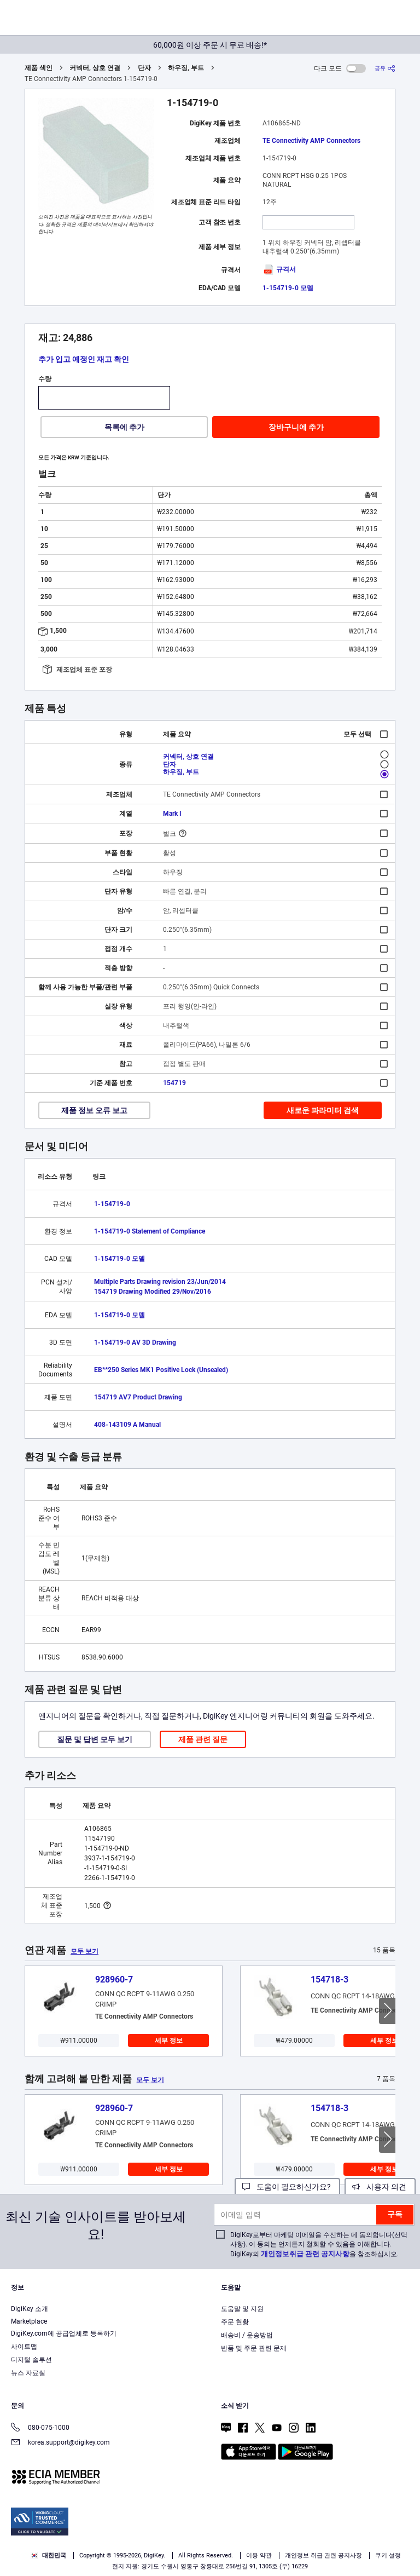 The height and width of the screenshot is (2576, 420). I want to click on 하우징, 부트, so click(186, 68).